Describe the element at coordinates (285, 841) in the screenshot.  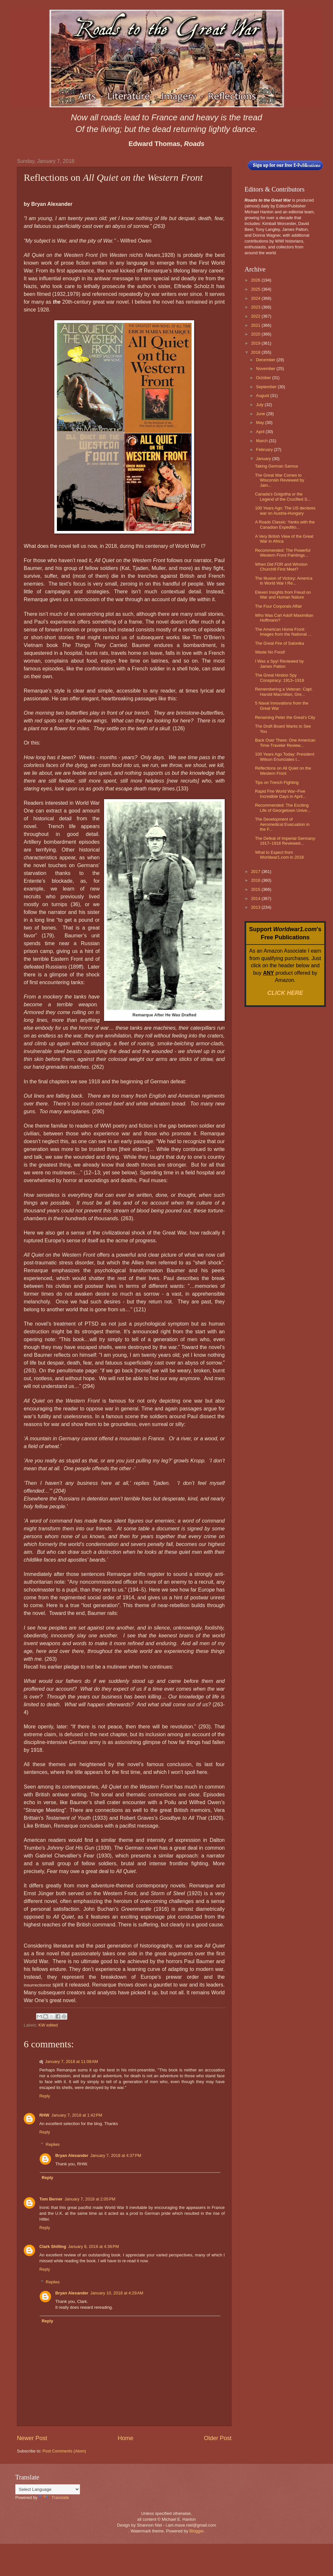
I see `The Defeat of Imperial Germany: 1917–1918 Reviewed...` at that location.